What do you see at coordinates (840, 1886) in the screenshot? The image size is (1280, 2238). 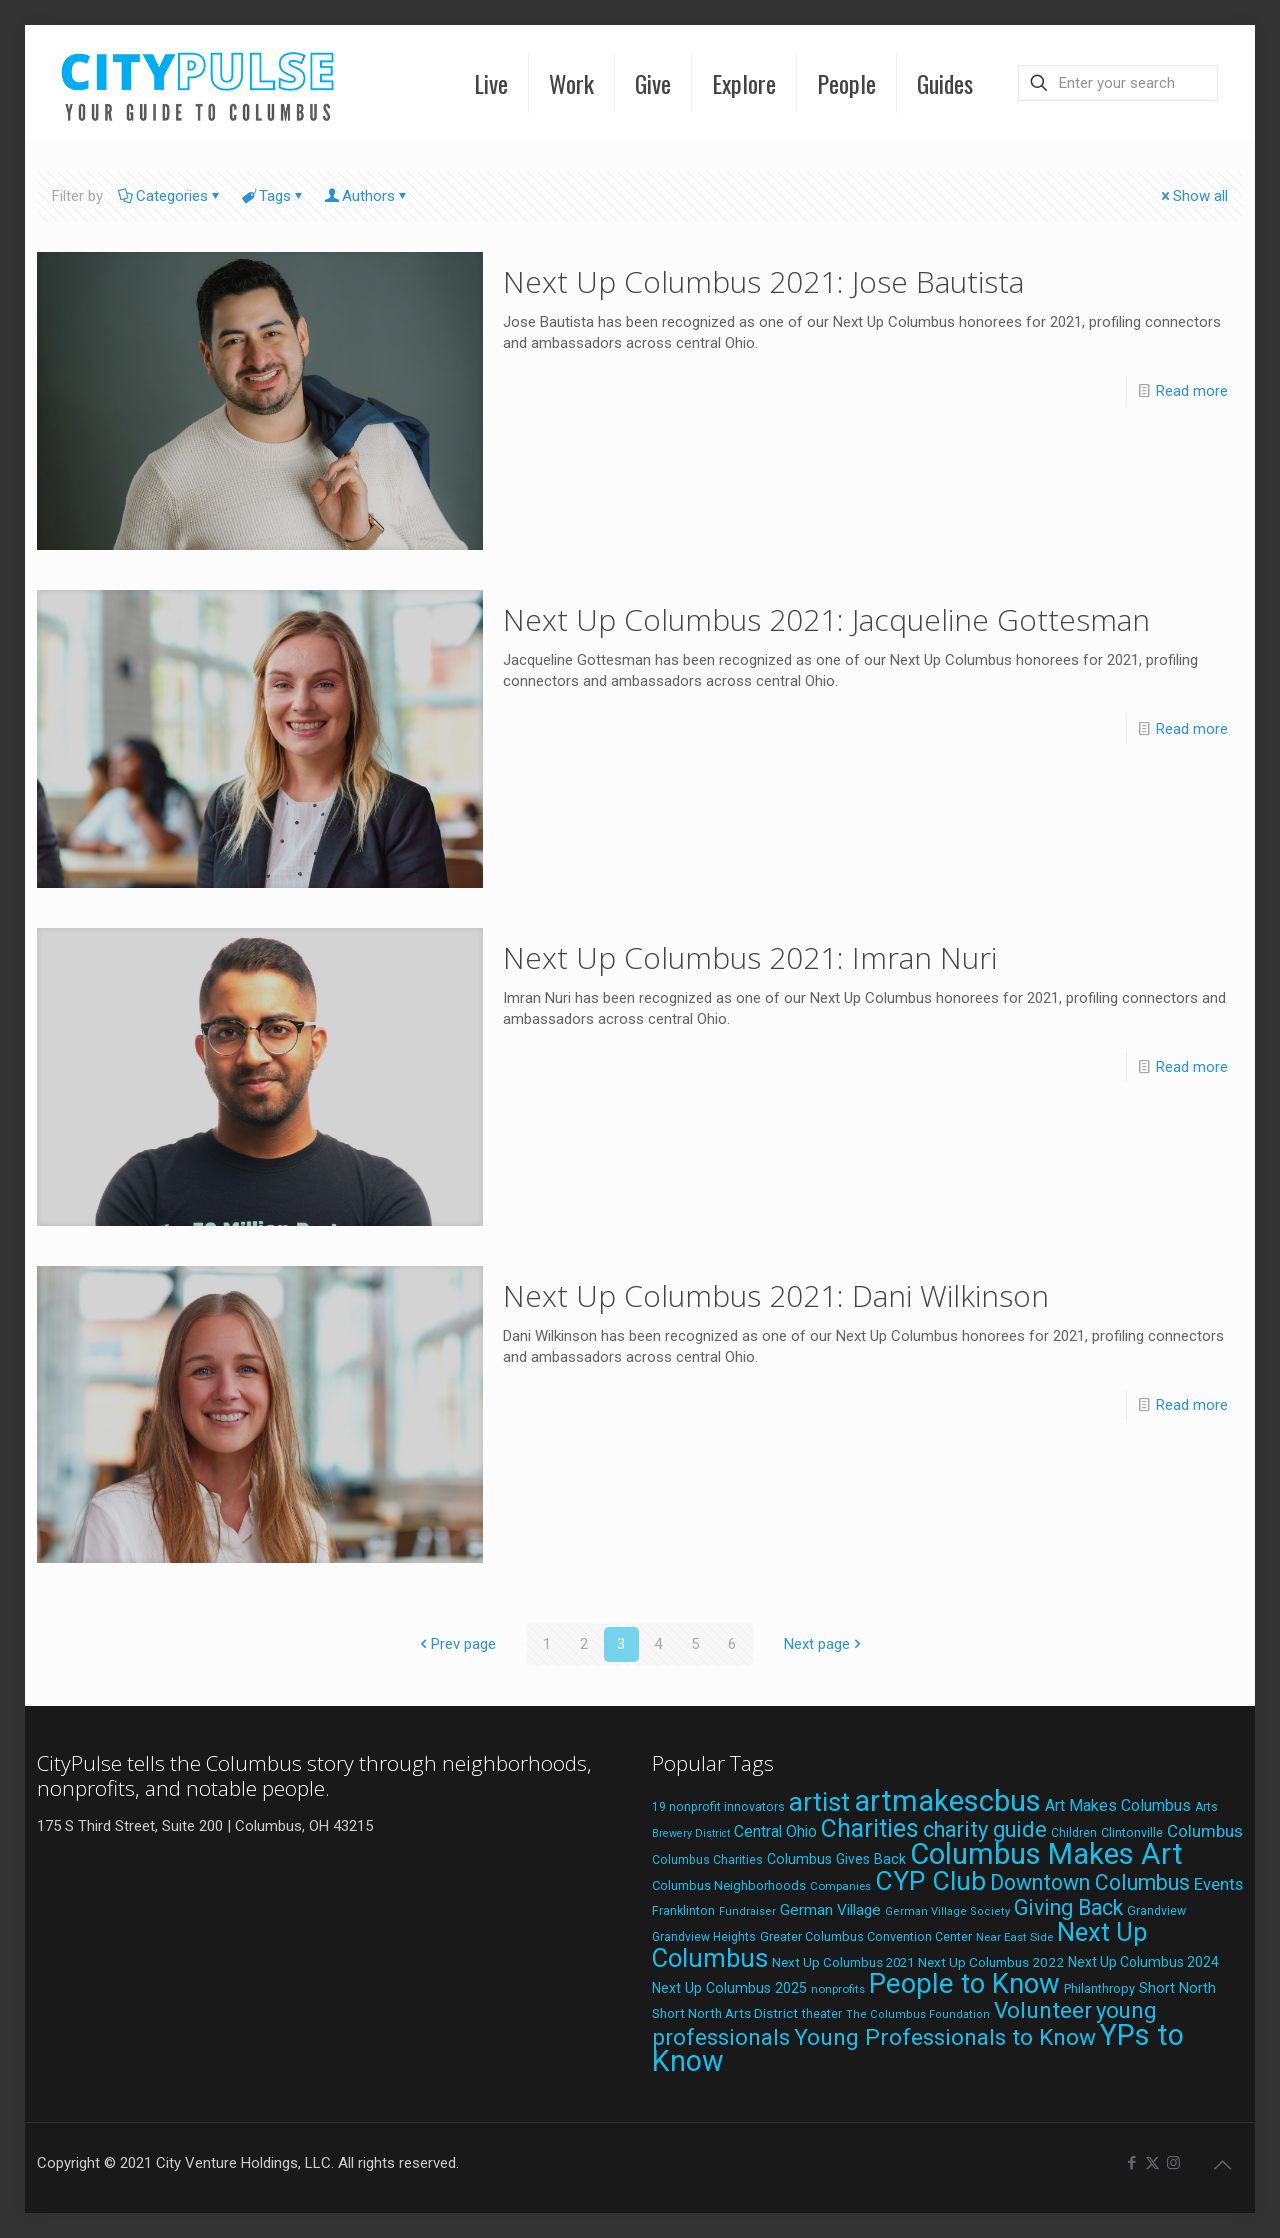 I see `Companies [Companies (17 items)]` at bounding box center [840, 1886].